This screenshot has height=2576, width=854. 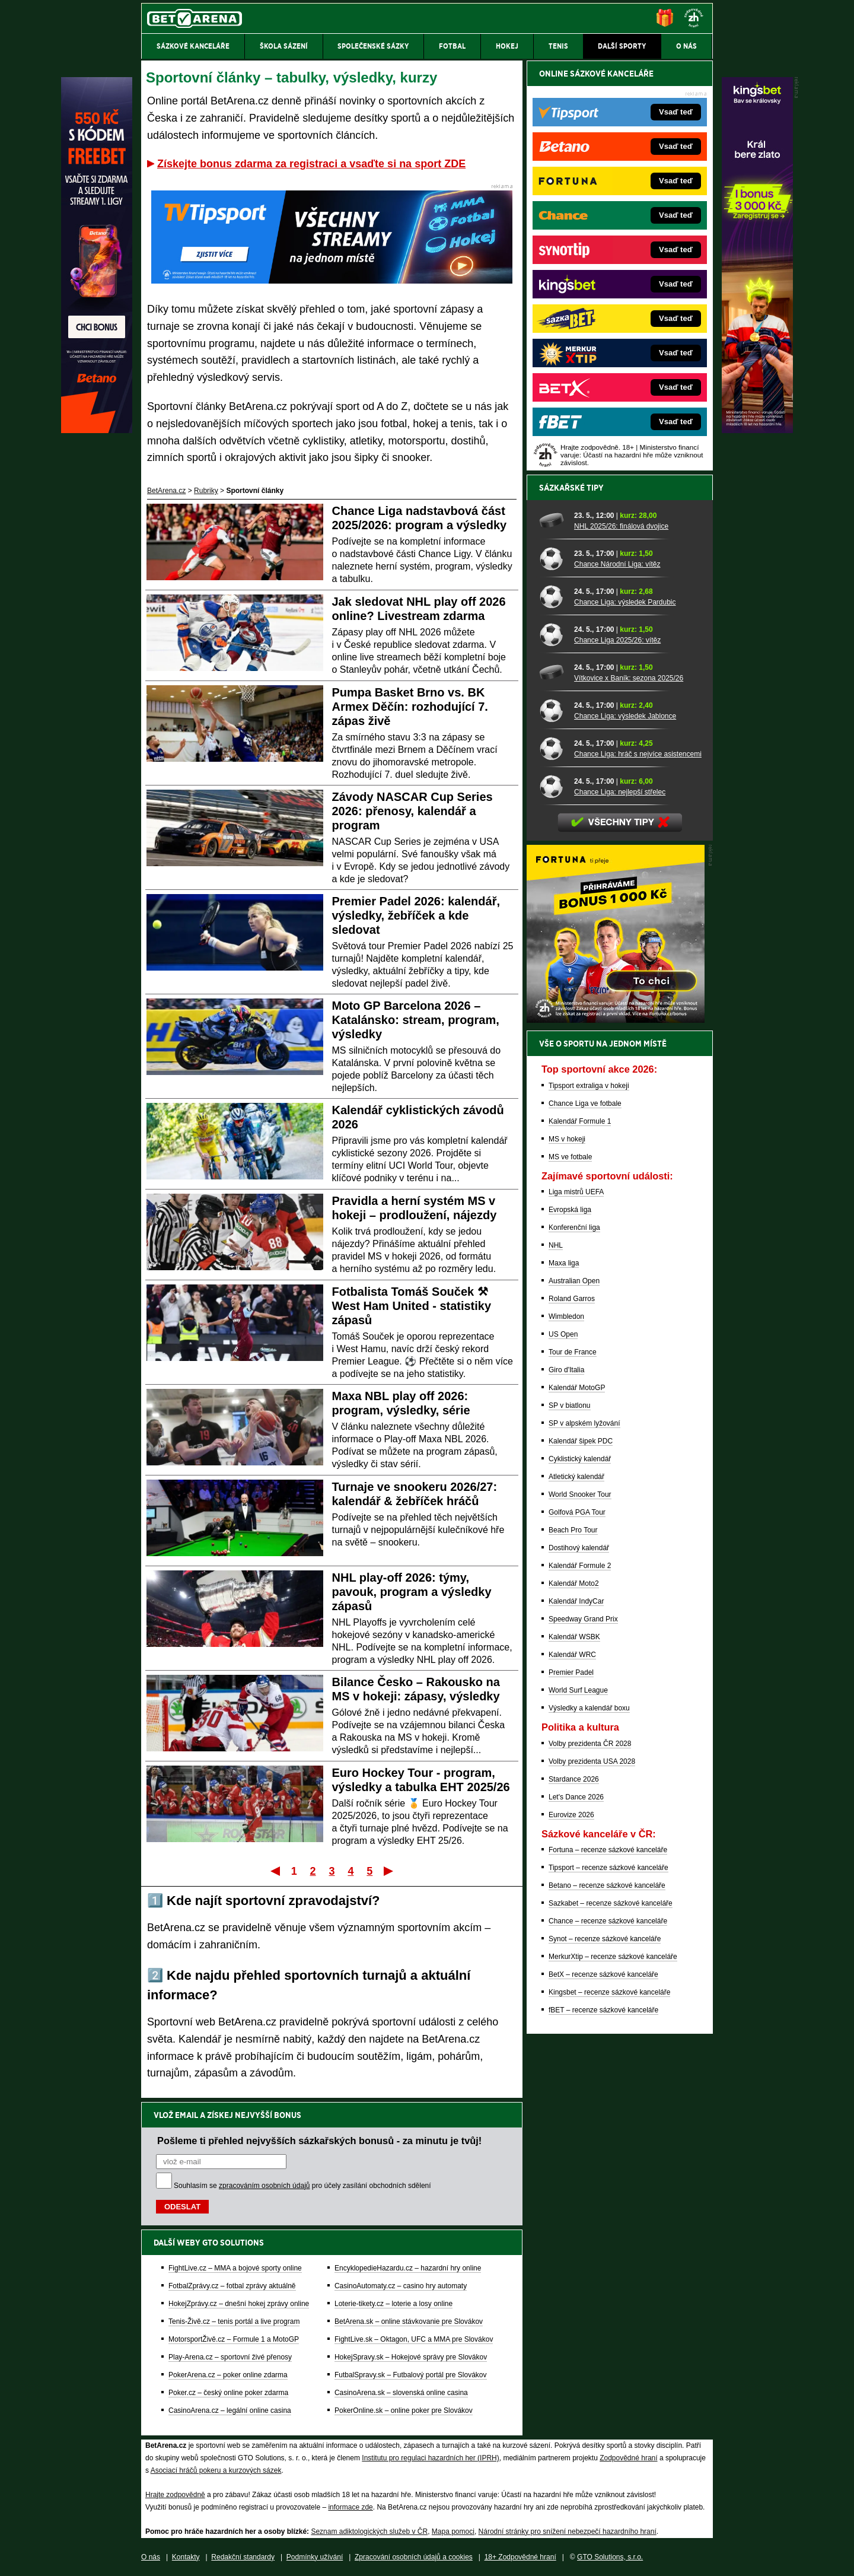 I want to click on Institutu pro regulaci hazardních her (IPRH), so click(x=430, y=2458).